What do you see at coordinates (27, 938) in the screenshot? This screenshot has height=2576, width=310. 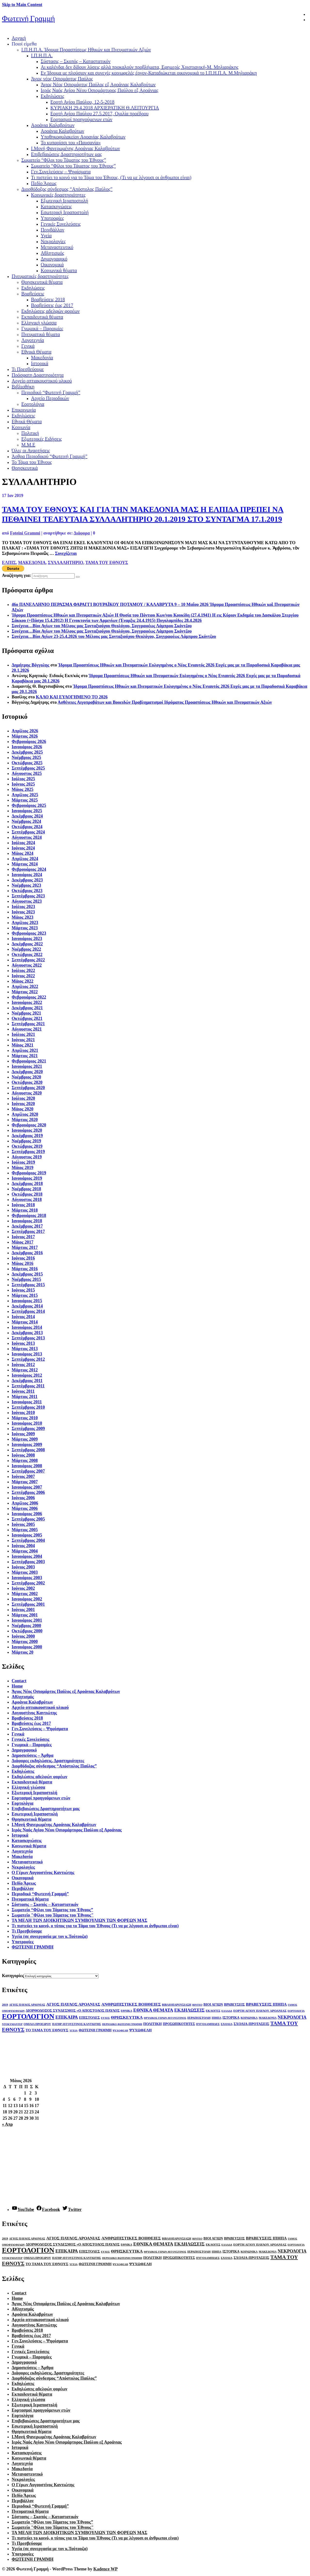 I see `Ιανουάριος 2023` at bounding box center [27, 938].